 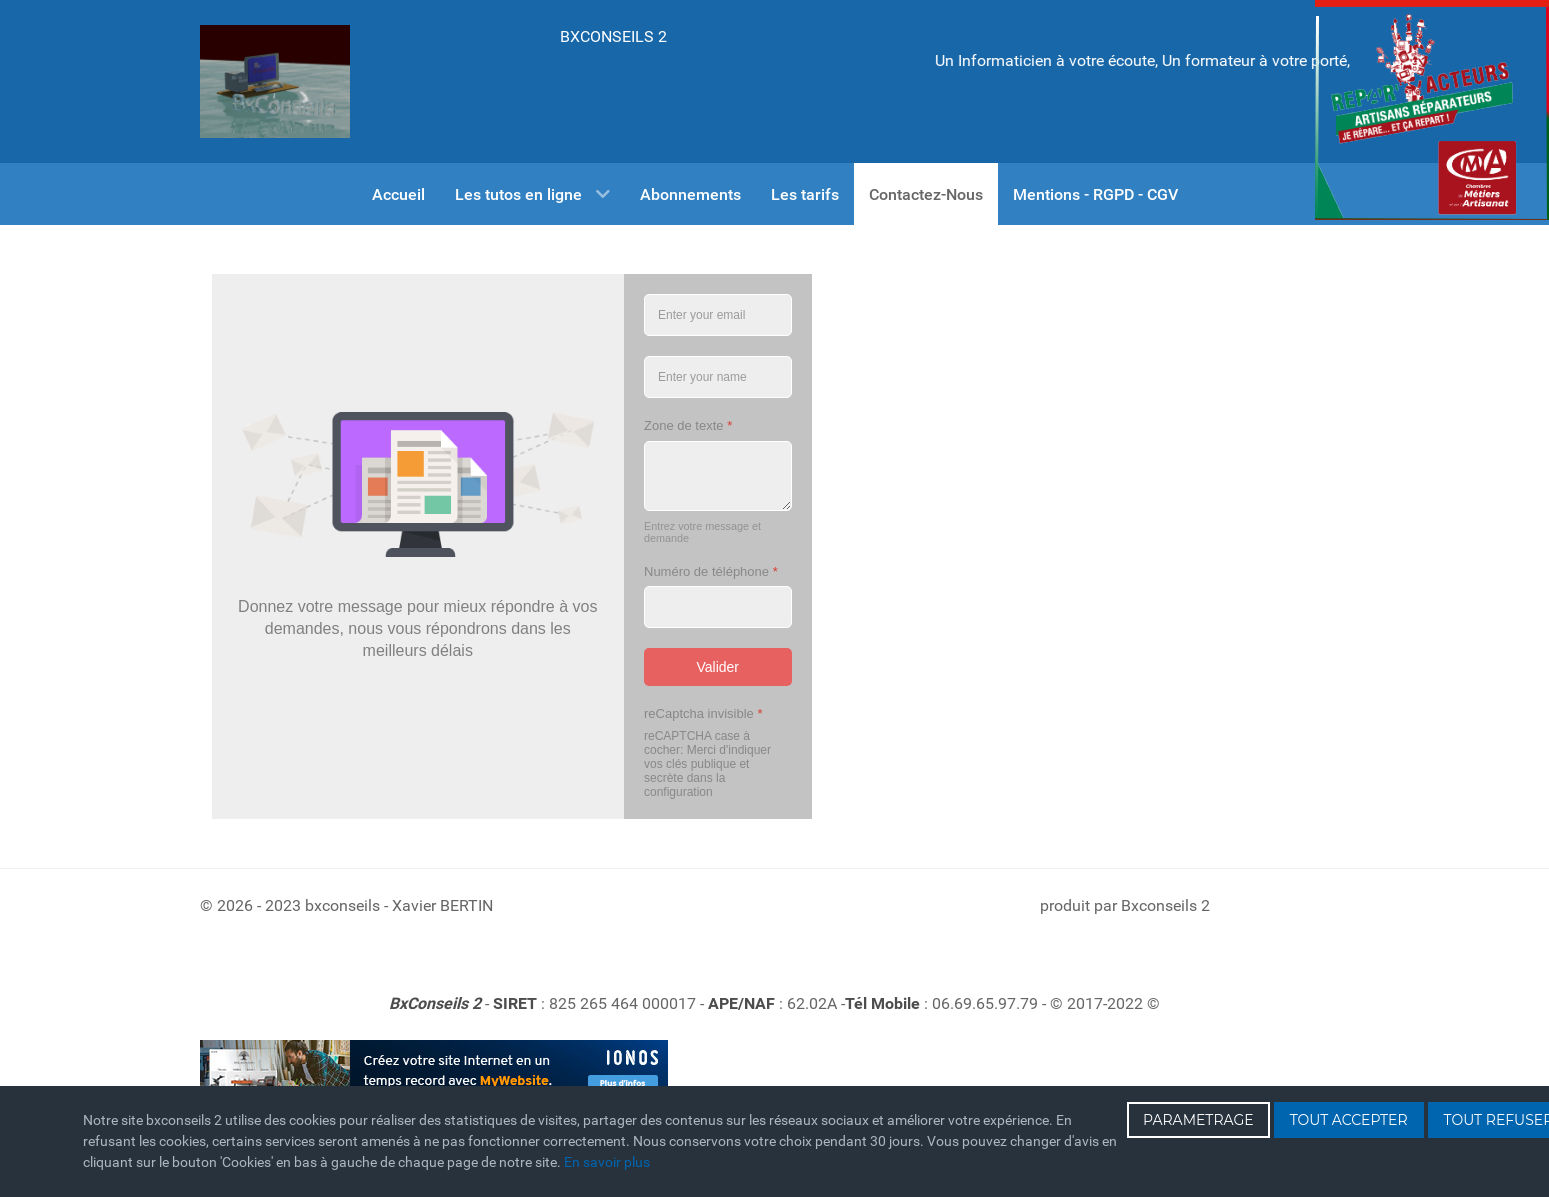 What do you see at coordinates (1198, 1120) in the screenshot?
I see `PARAMETRAGE` at bounding box center [1198, 1120].